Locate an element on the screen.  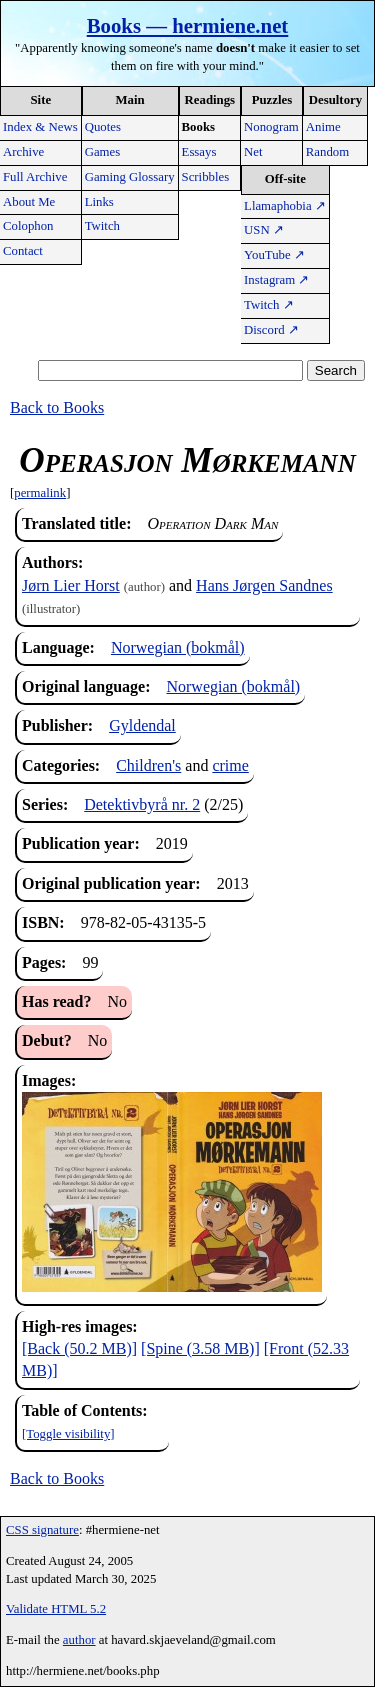
[Toggle visibility] is located at coordinates (68, 1434).